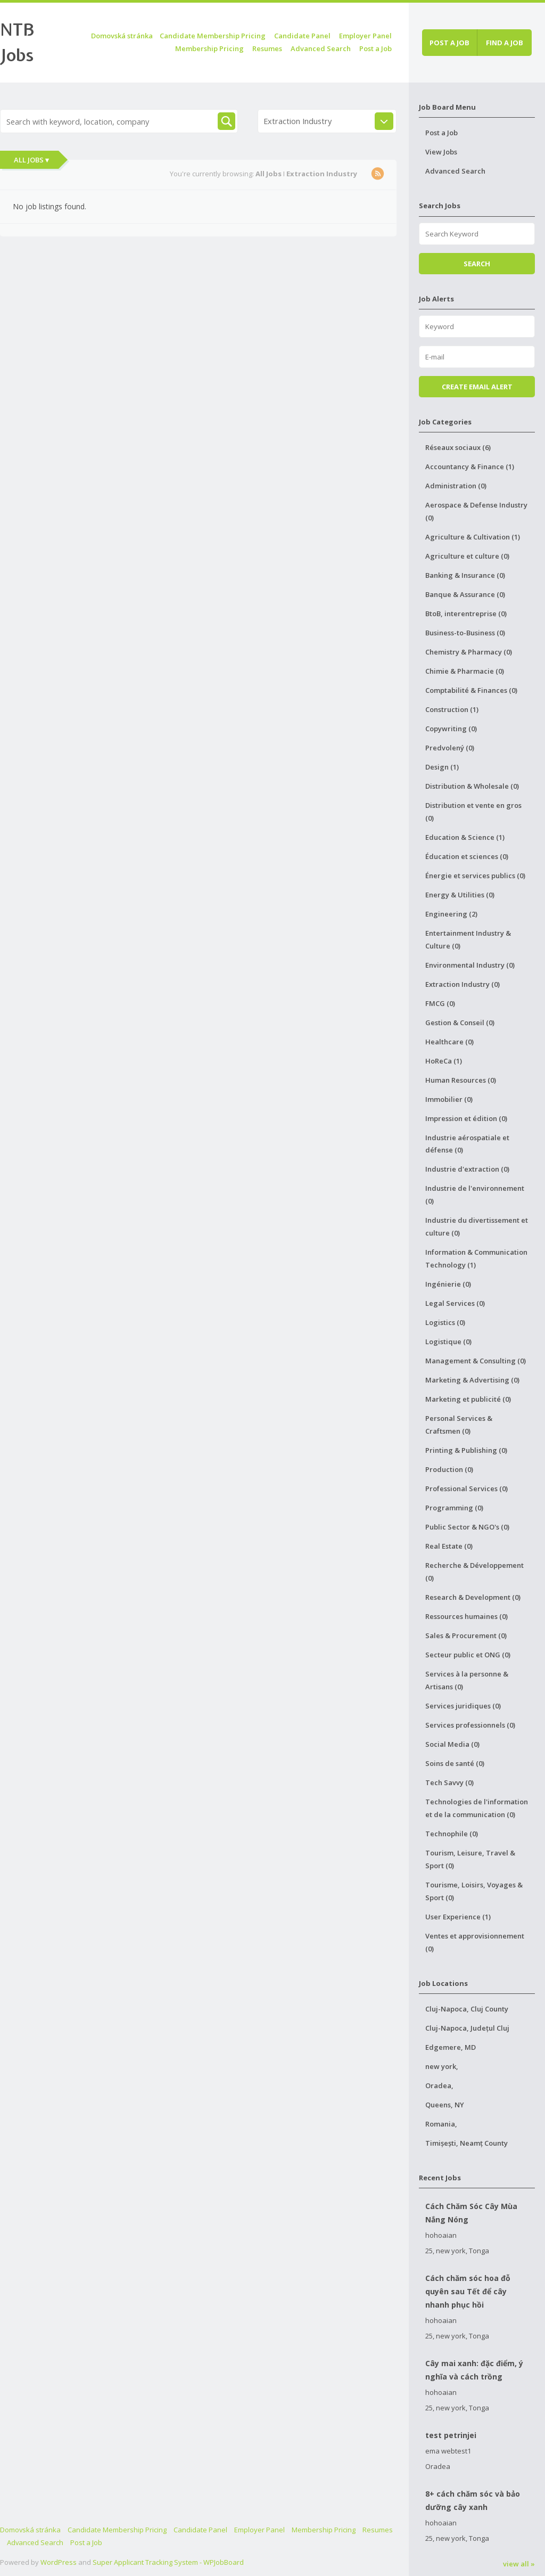 The image size is (545, 2576). I want to click on Copywriting (0), so click(451, 728).